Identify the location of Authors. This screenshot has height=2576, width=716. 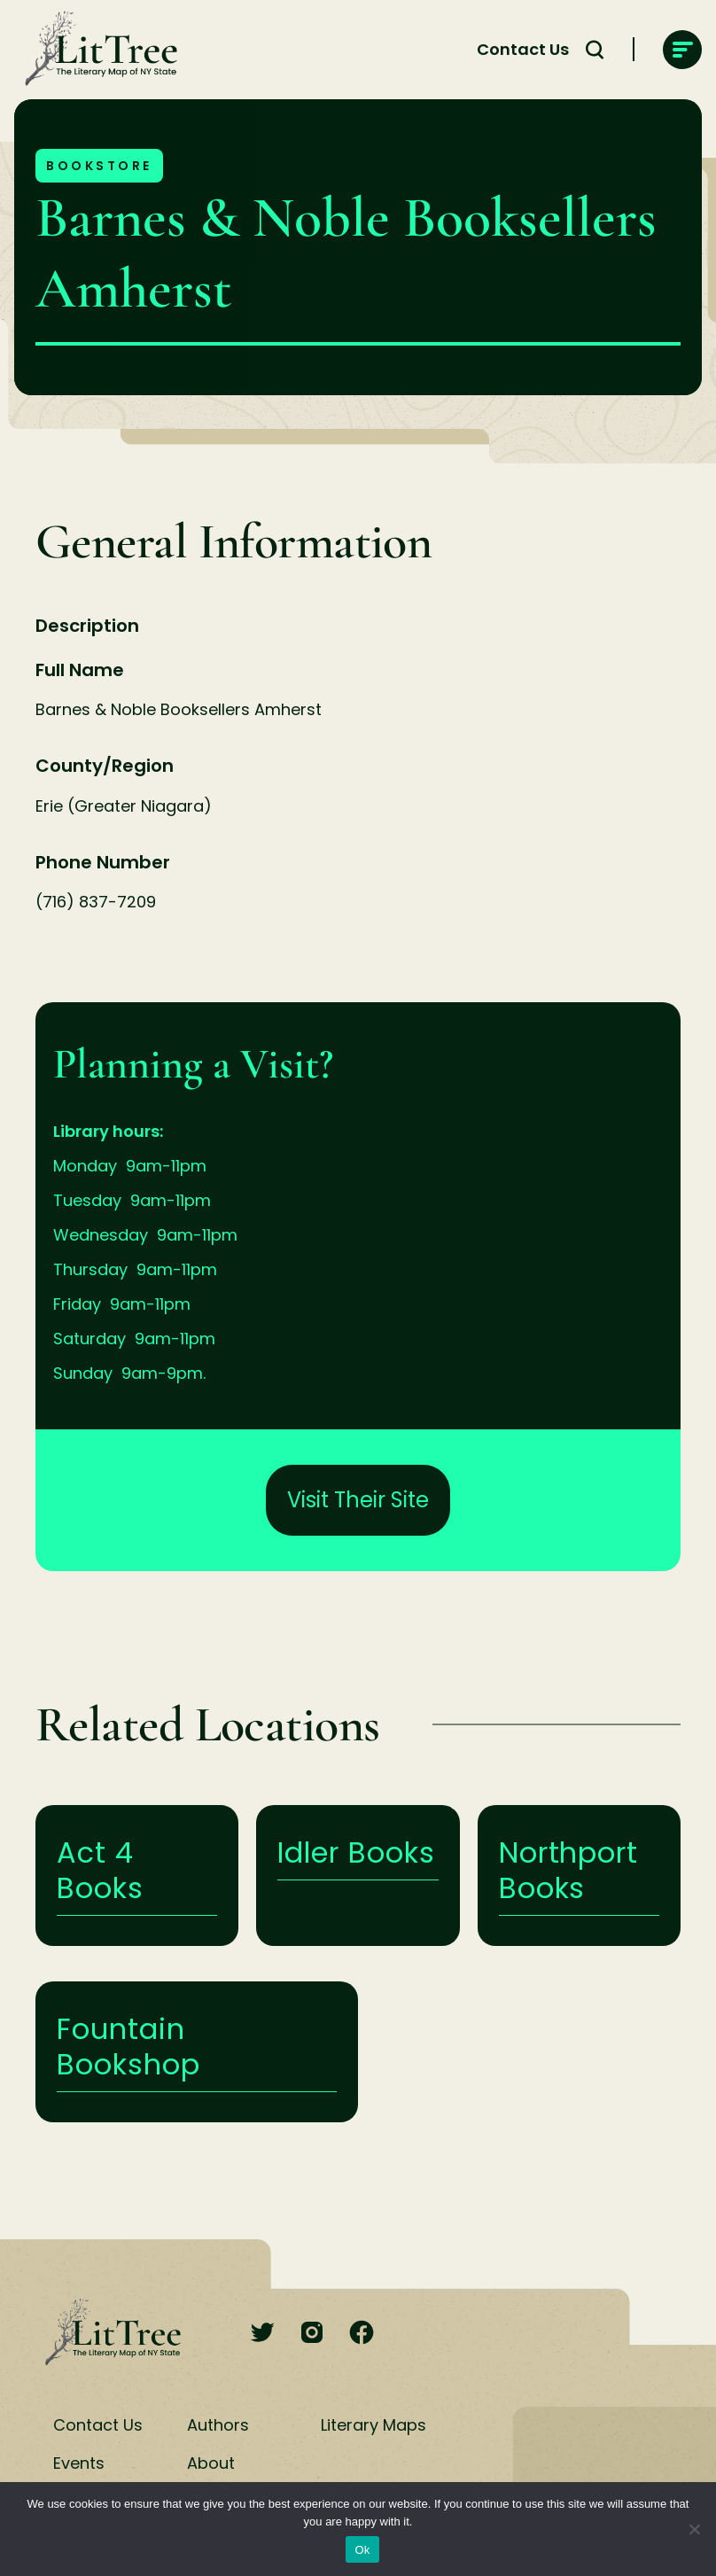
(218, 2425).